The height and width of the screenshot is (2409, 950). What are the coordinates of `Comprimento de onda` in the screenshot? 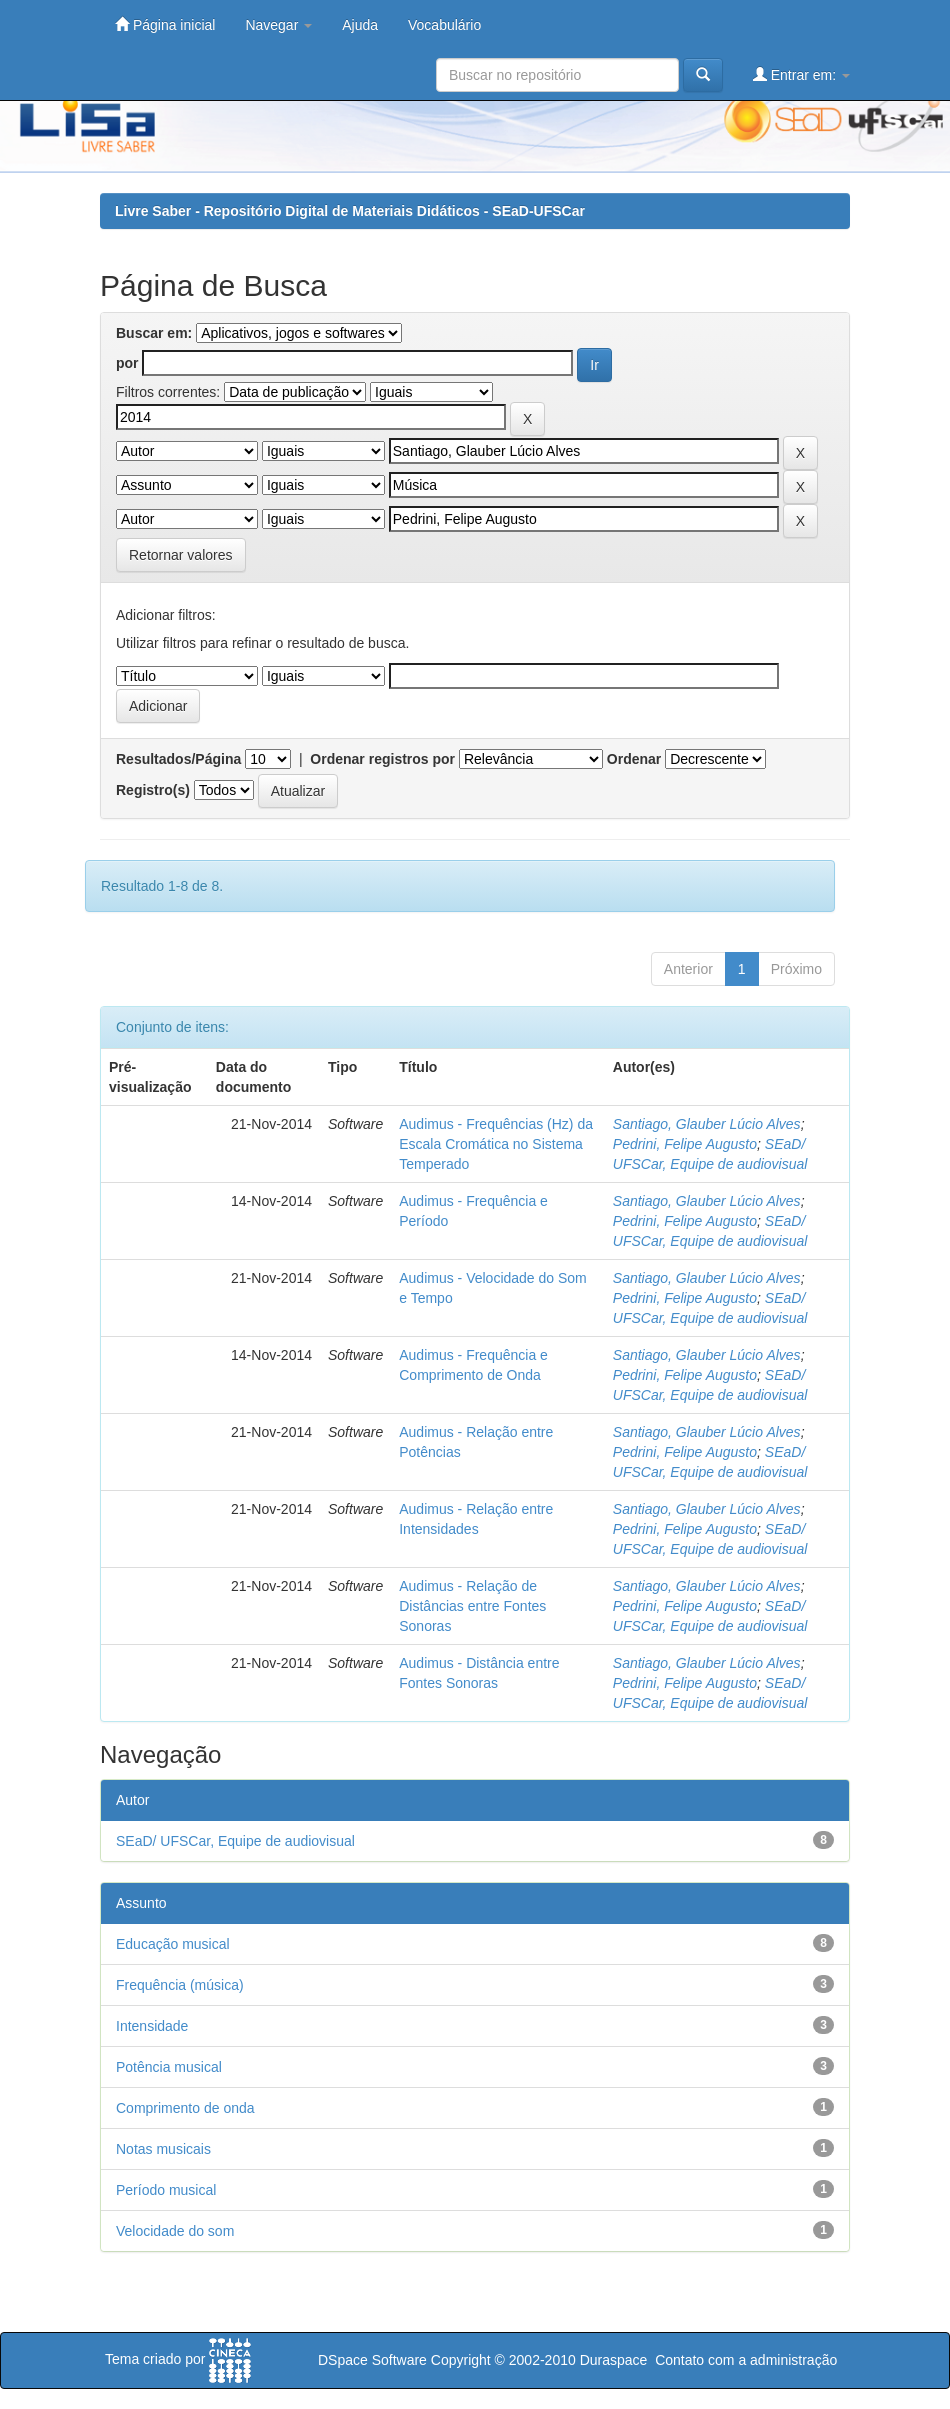 It's located at (185, 2108).